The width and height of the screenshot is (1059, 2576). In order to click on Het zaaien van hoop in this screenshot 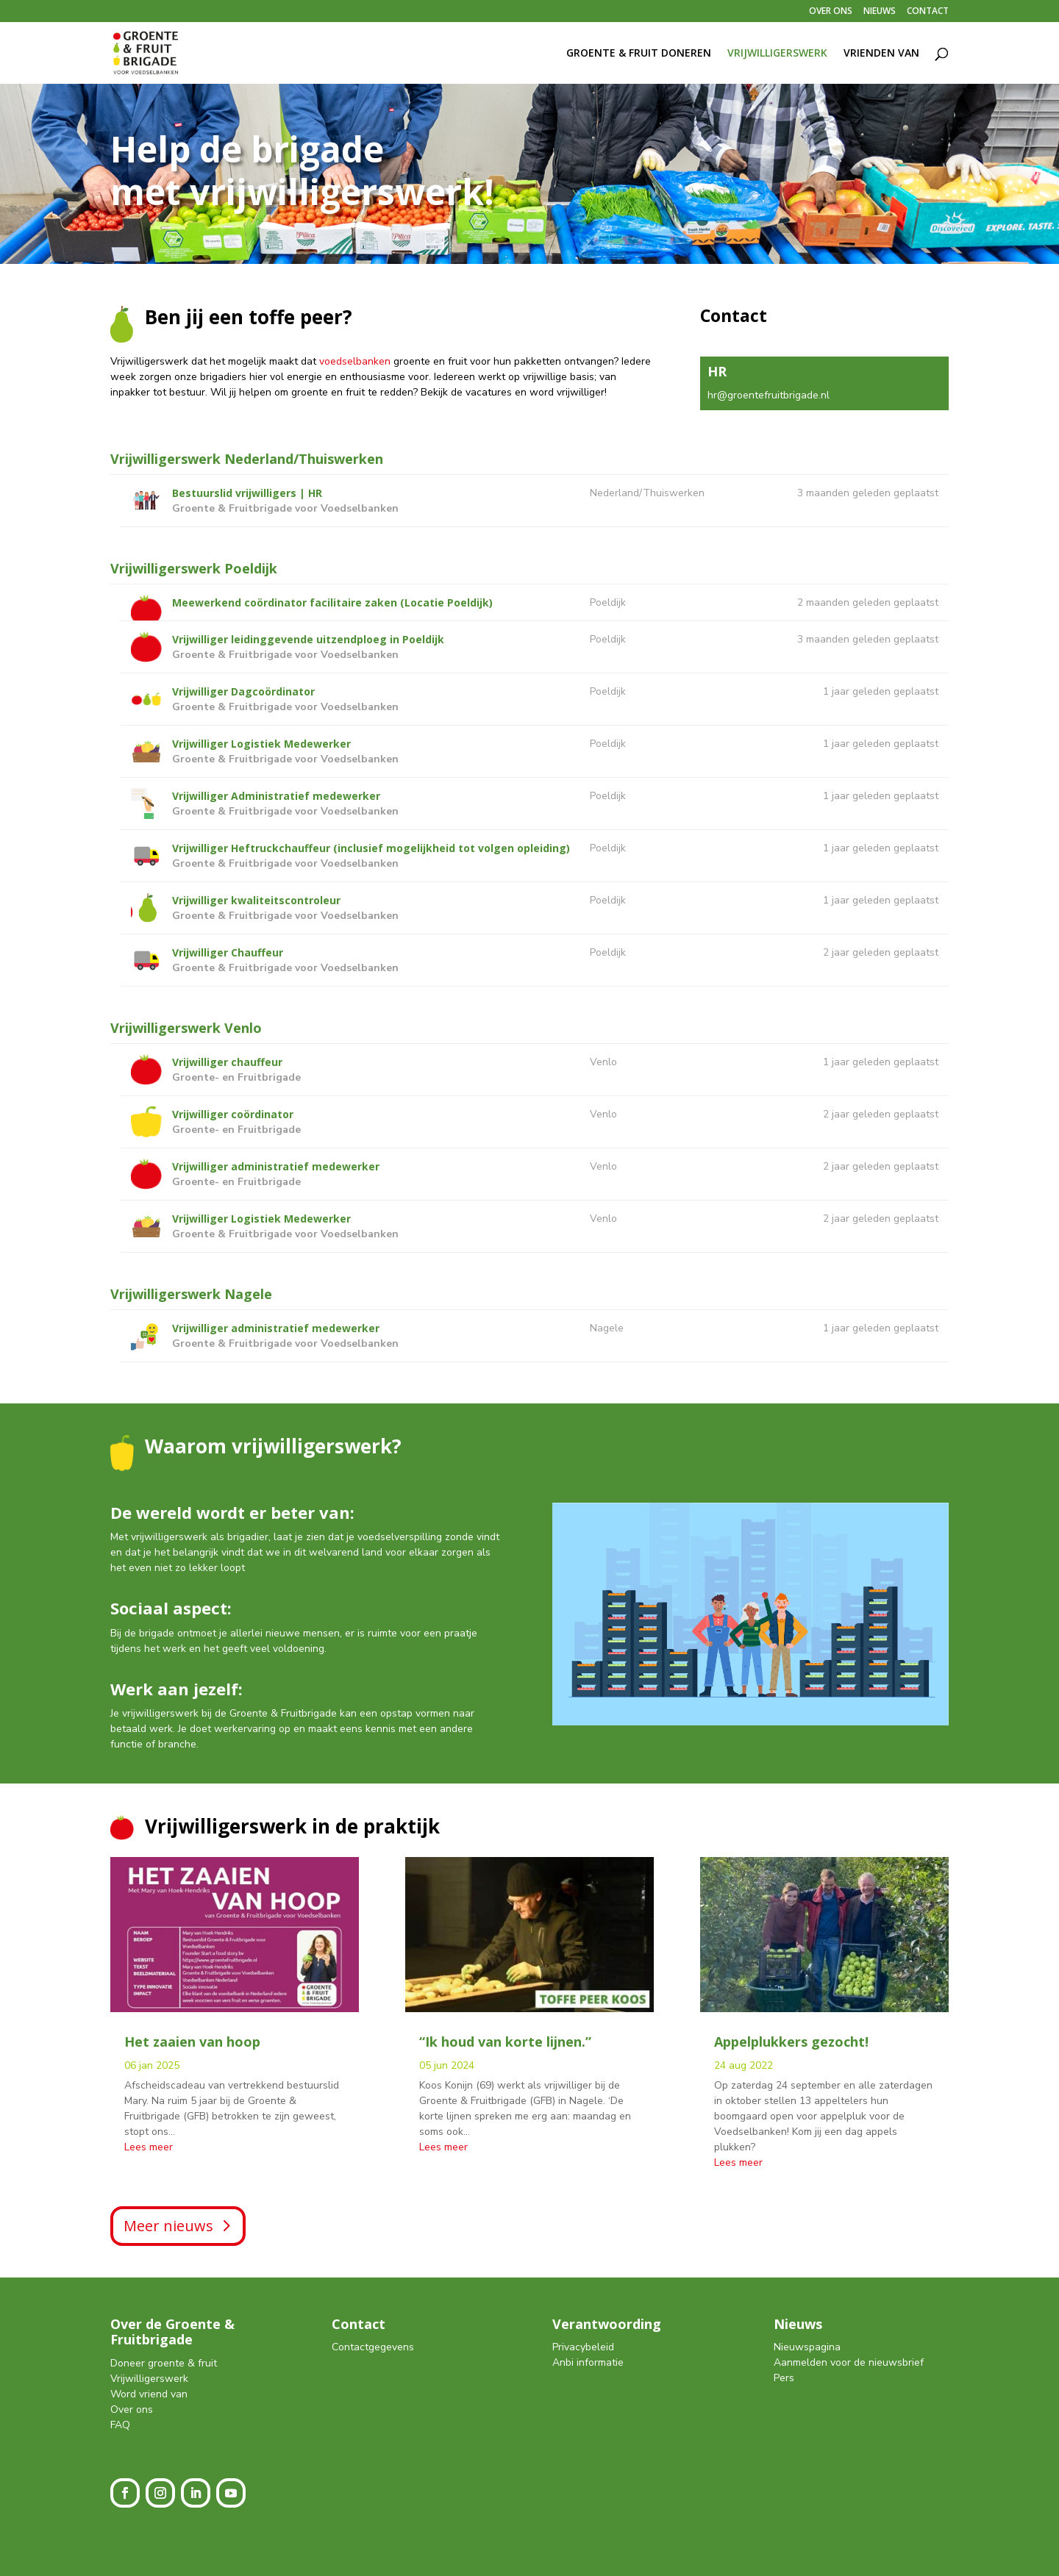, I will do `click(192, 2041)`.